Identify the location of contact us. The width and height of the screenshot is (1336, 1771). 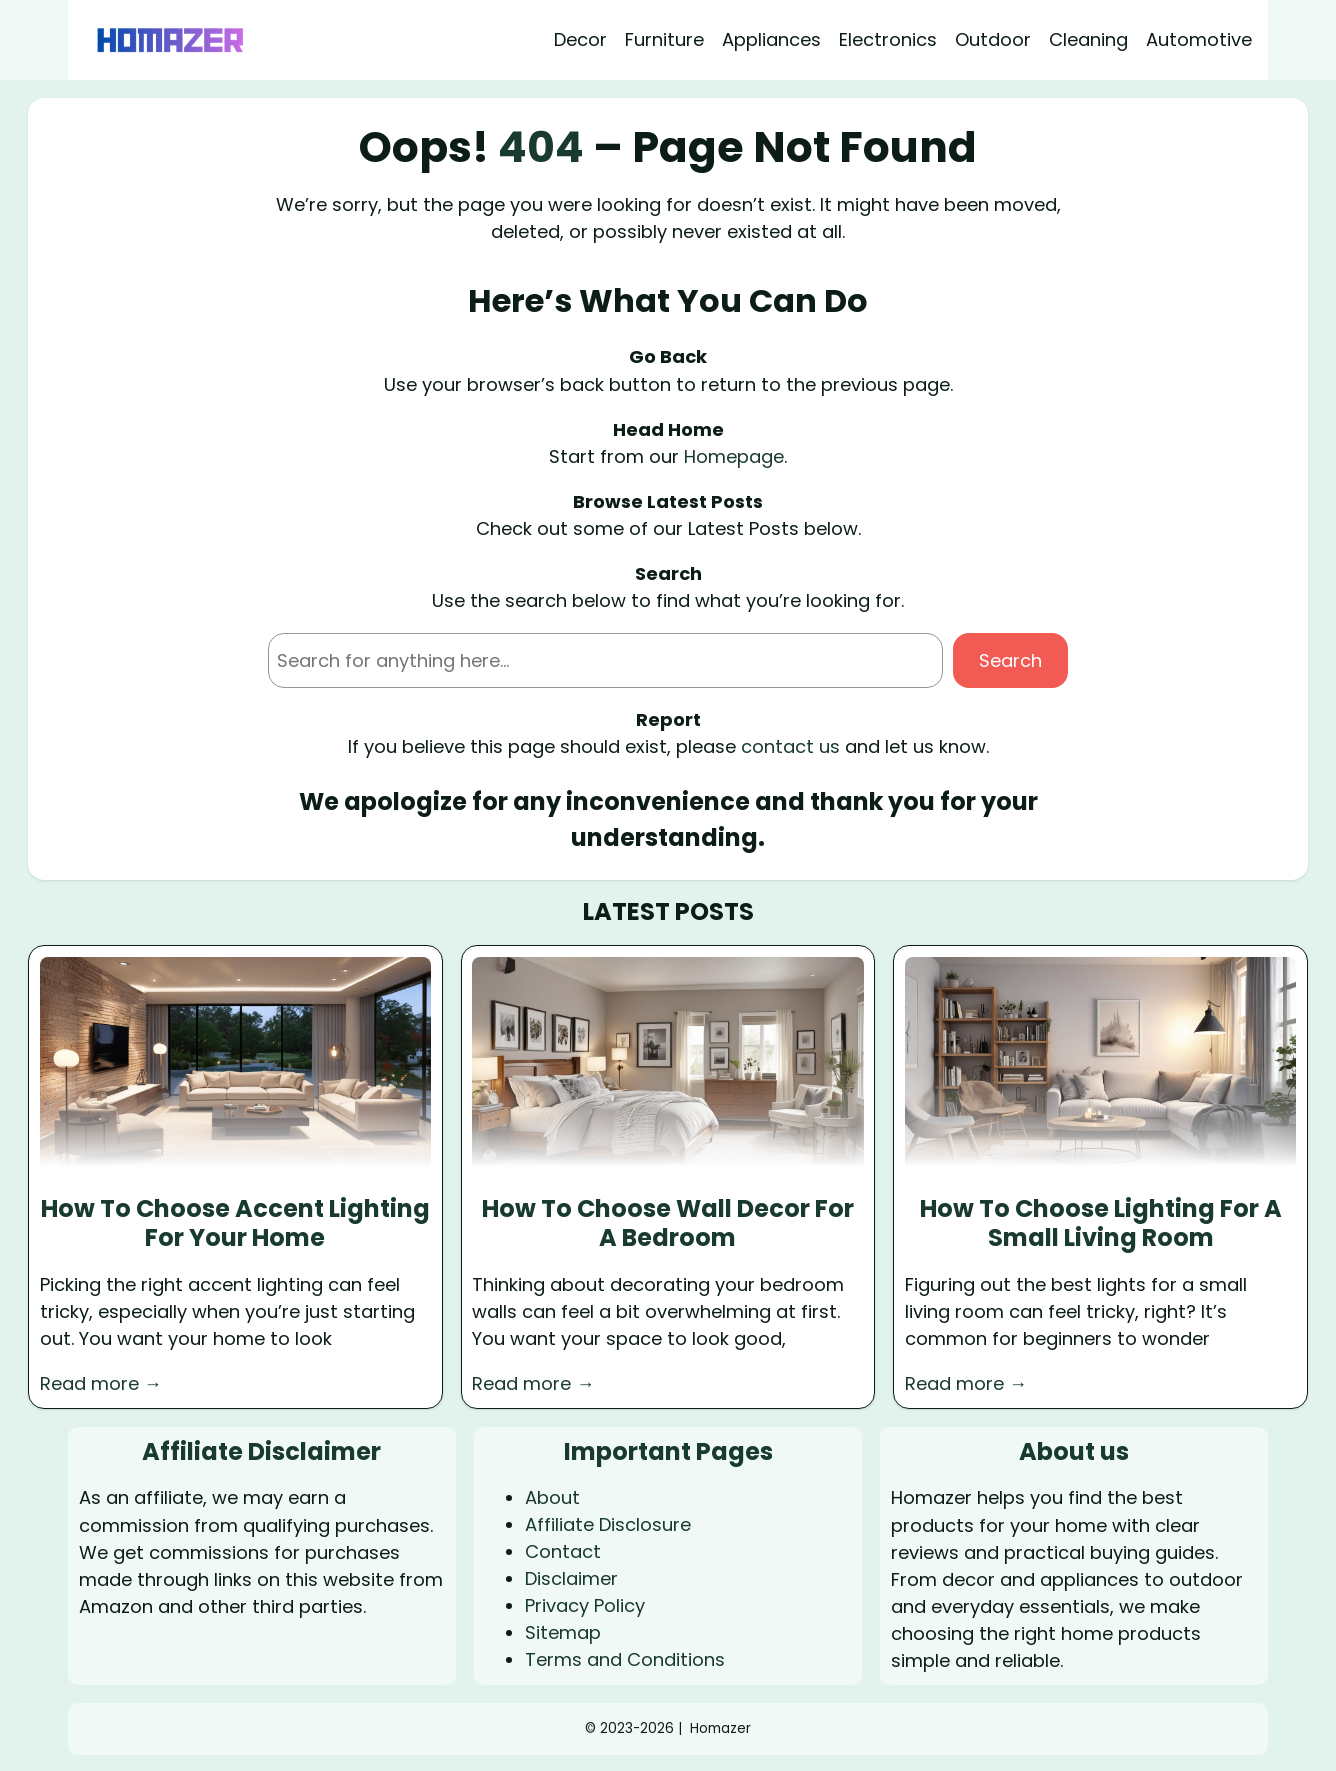
(790, 746).